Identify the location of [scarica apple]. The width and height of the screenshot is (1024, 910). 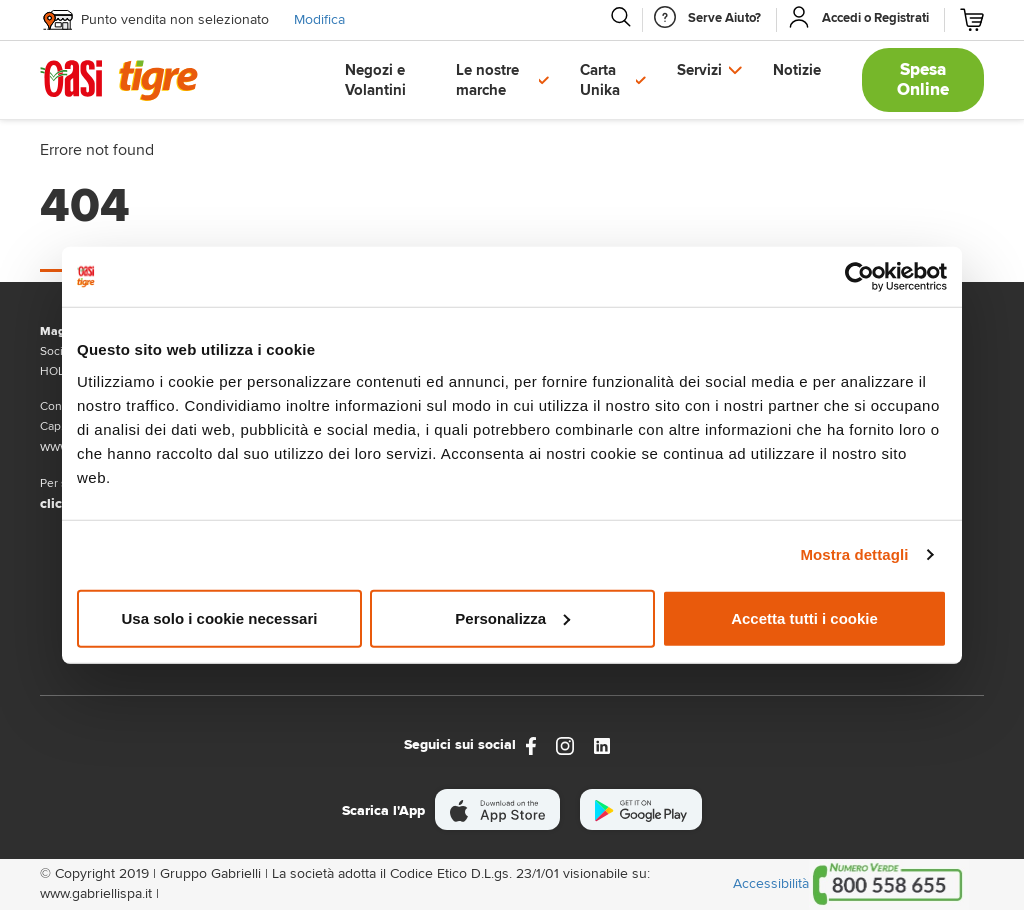
(497, 809).